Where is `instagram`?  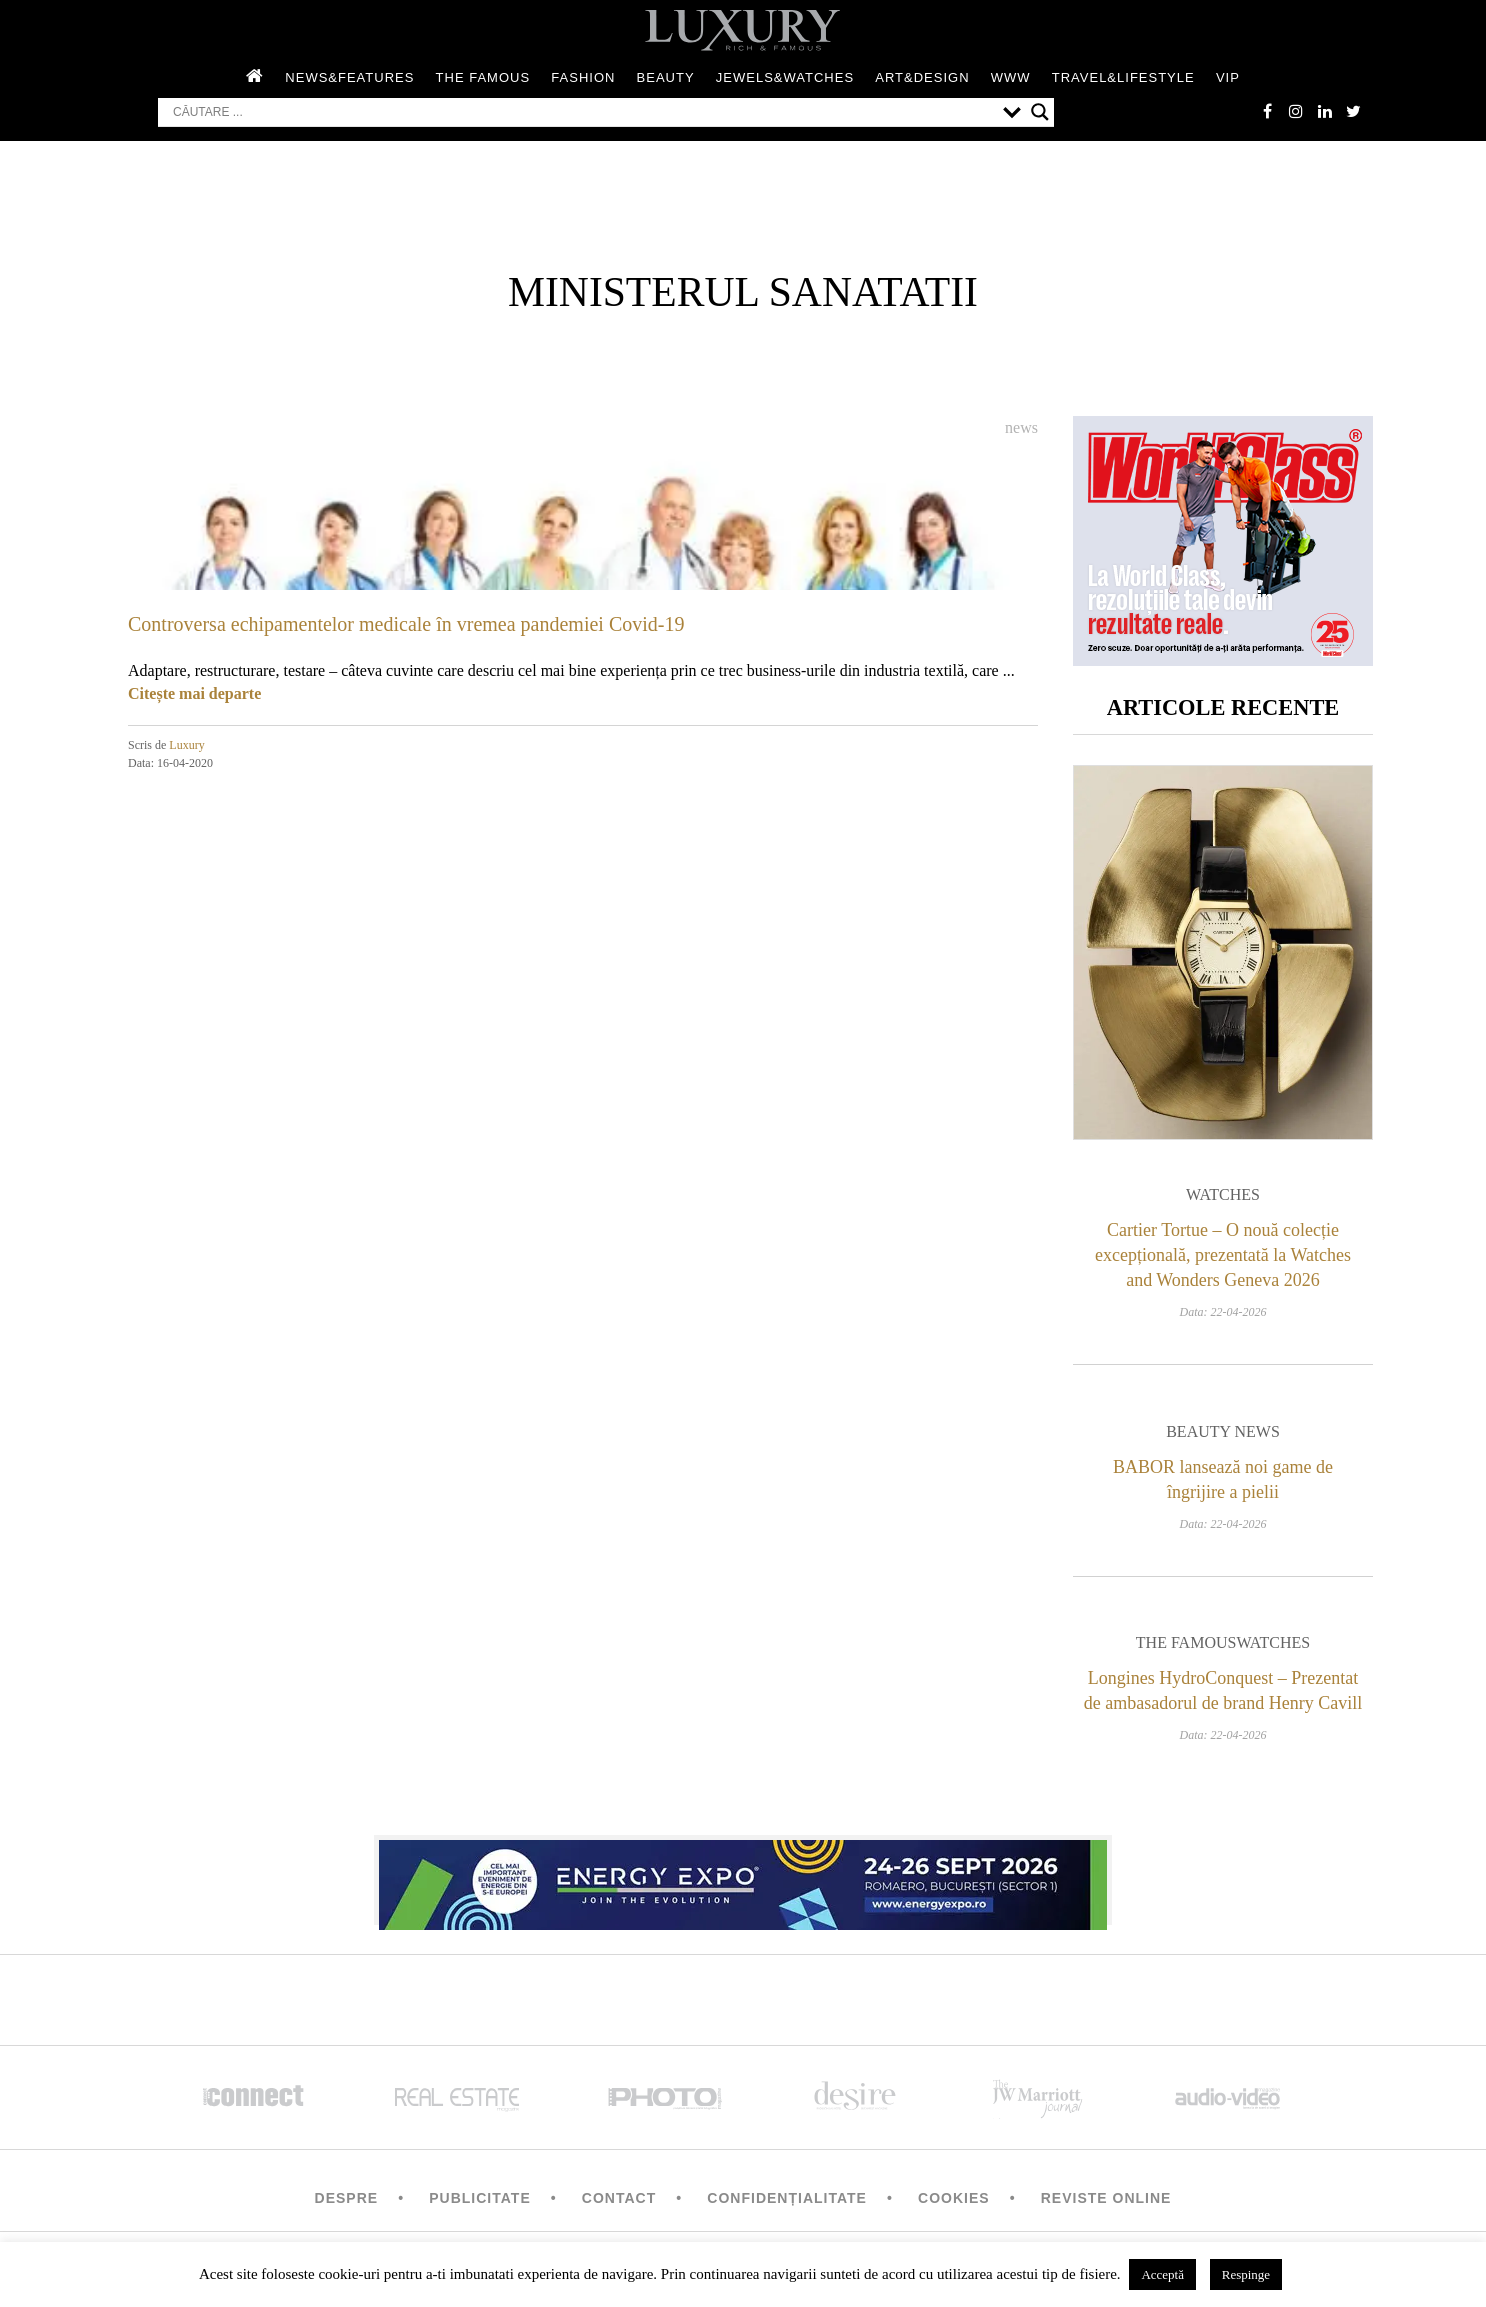 instagram is located at coordinates (1293, 112).